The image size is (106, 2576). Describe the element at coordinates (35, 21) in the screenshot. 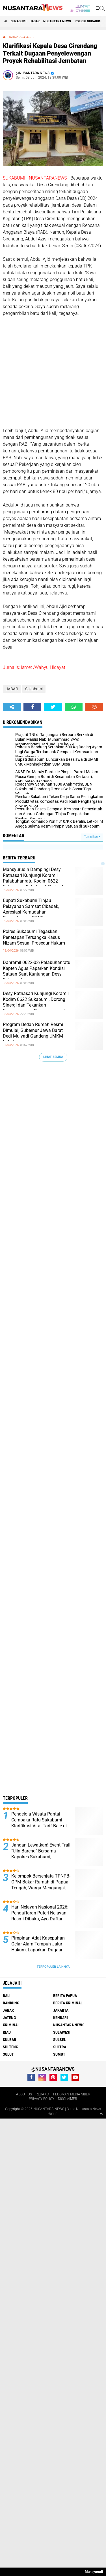

I see `JABAR` at that location.